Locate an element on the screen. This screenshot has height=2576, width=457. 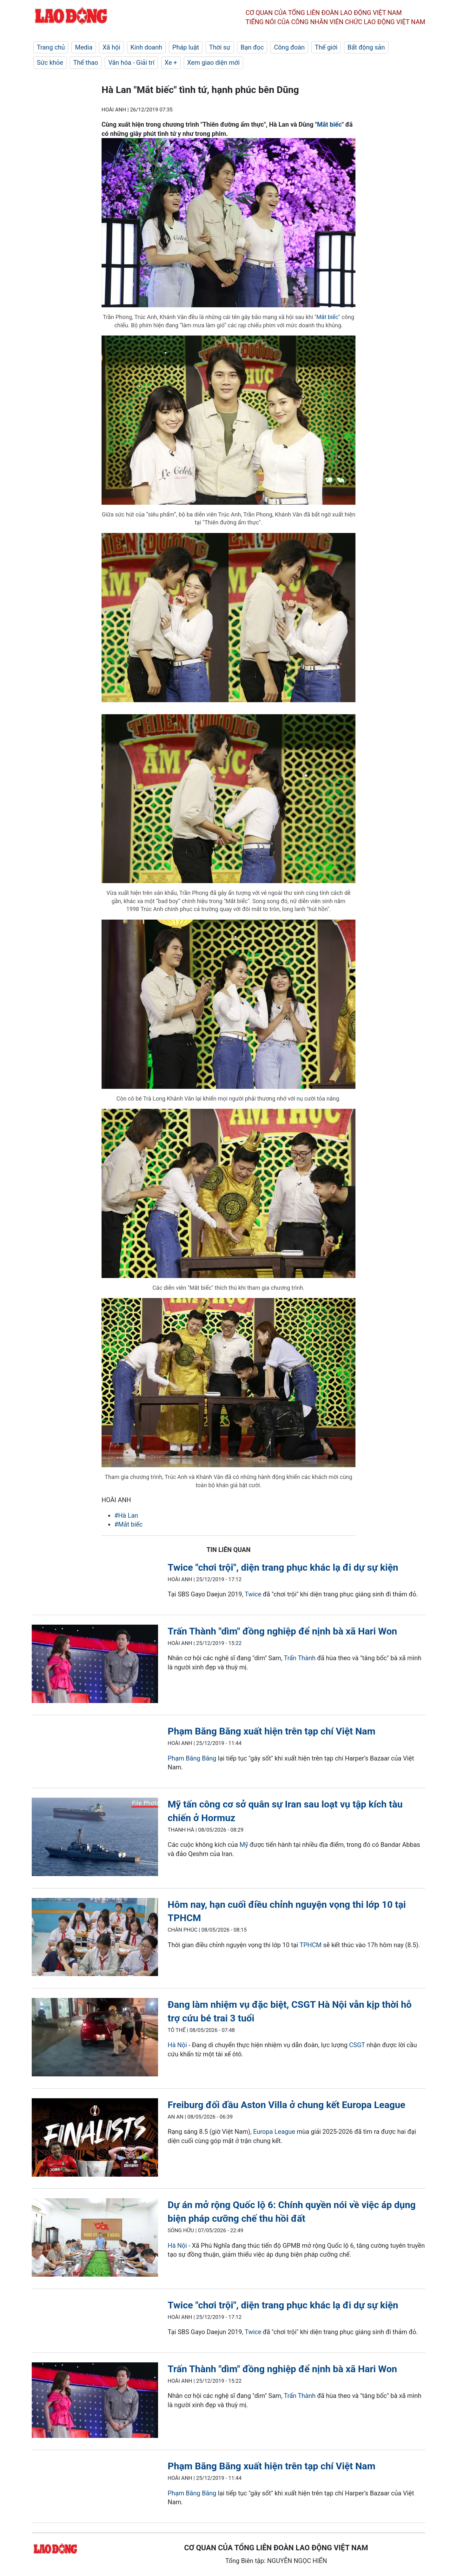
Công đoàn is located at coordinates (289, 47).